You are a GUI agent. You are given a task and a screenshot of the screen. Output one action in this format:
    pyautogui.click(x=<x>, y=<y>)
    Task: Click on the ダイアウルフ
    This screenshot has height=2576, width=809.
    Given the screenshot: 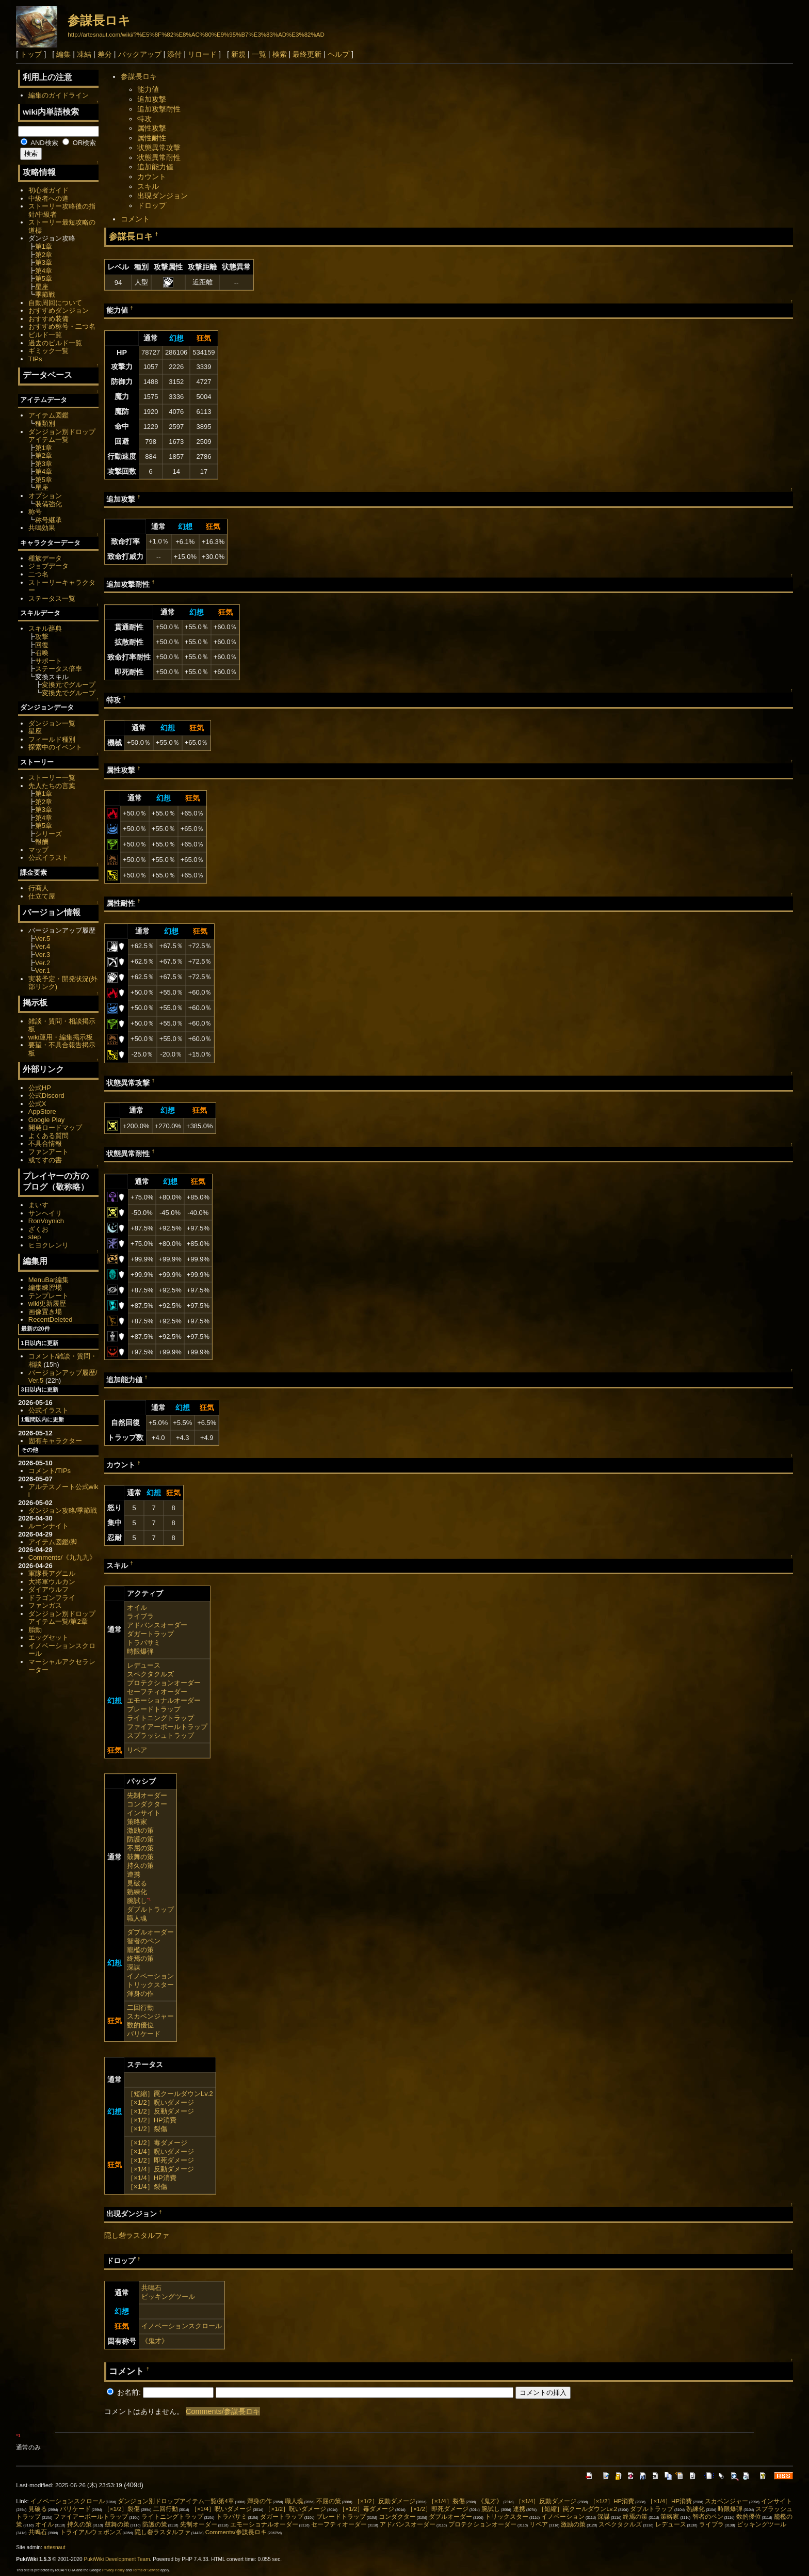 What is the action you would take?
    pyautogui.click(x=48, y=1589)
    